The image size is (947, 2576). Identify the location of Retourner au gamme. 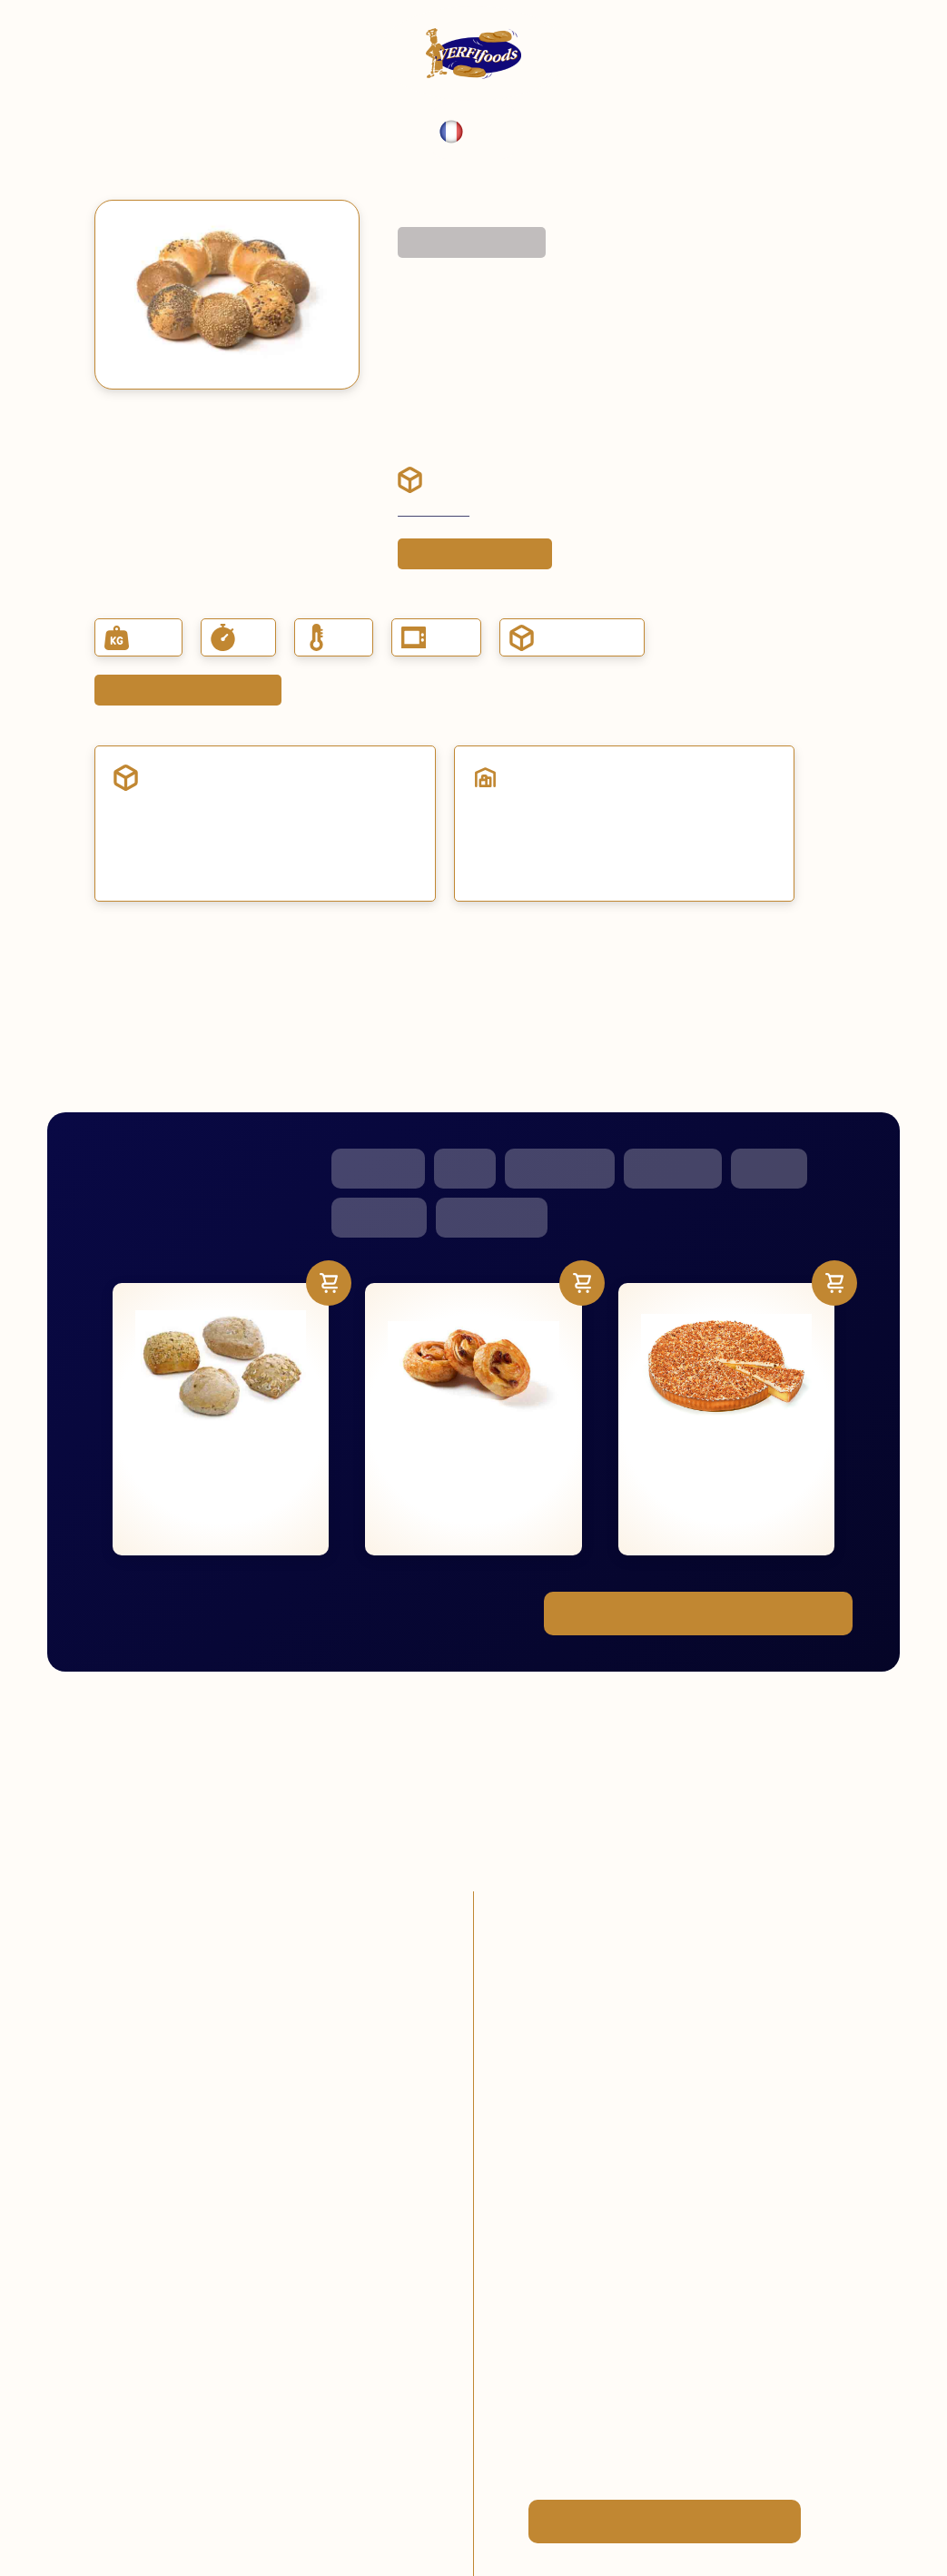
(472, 242).